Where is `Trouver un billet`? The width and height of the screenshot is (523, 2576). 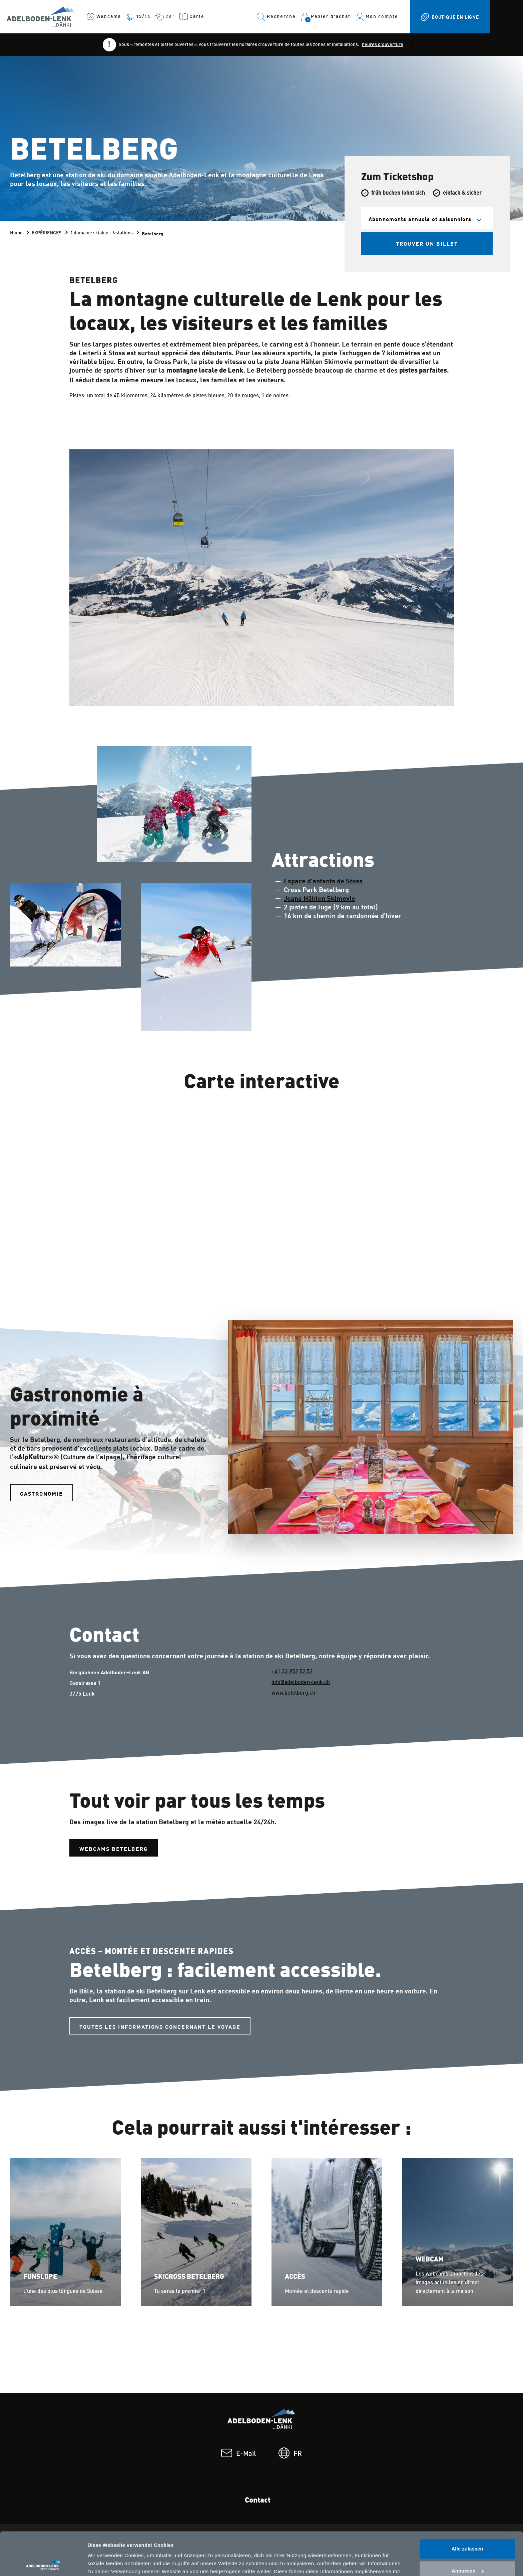 Trouver un billet is located at coordinates (427, 243).